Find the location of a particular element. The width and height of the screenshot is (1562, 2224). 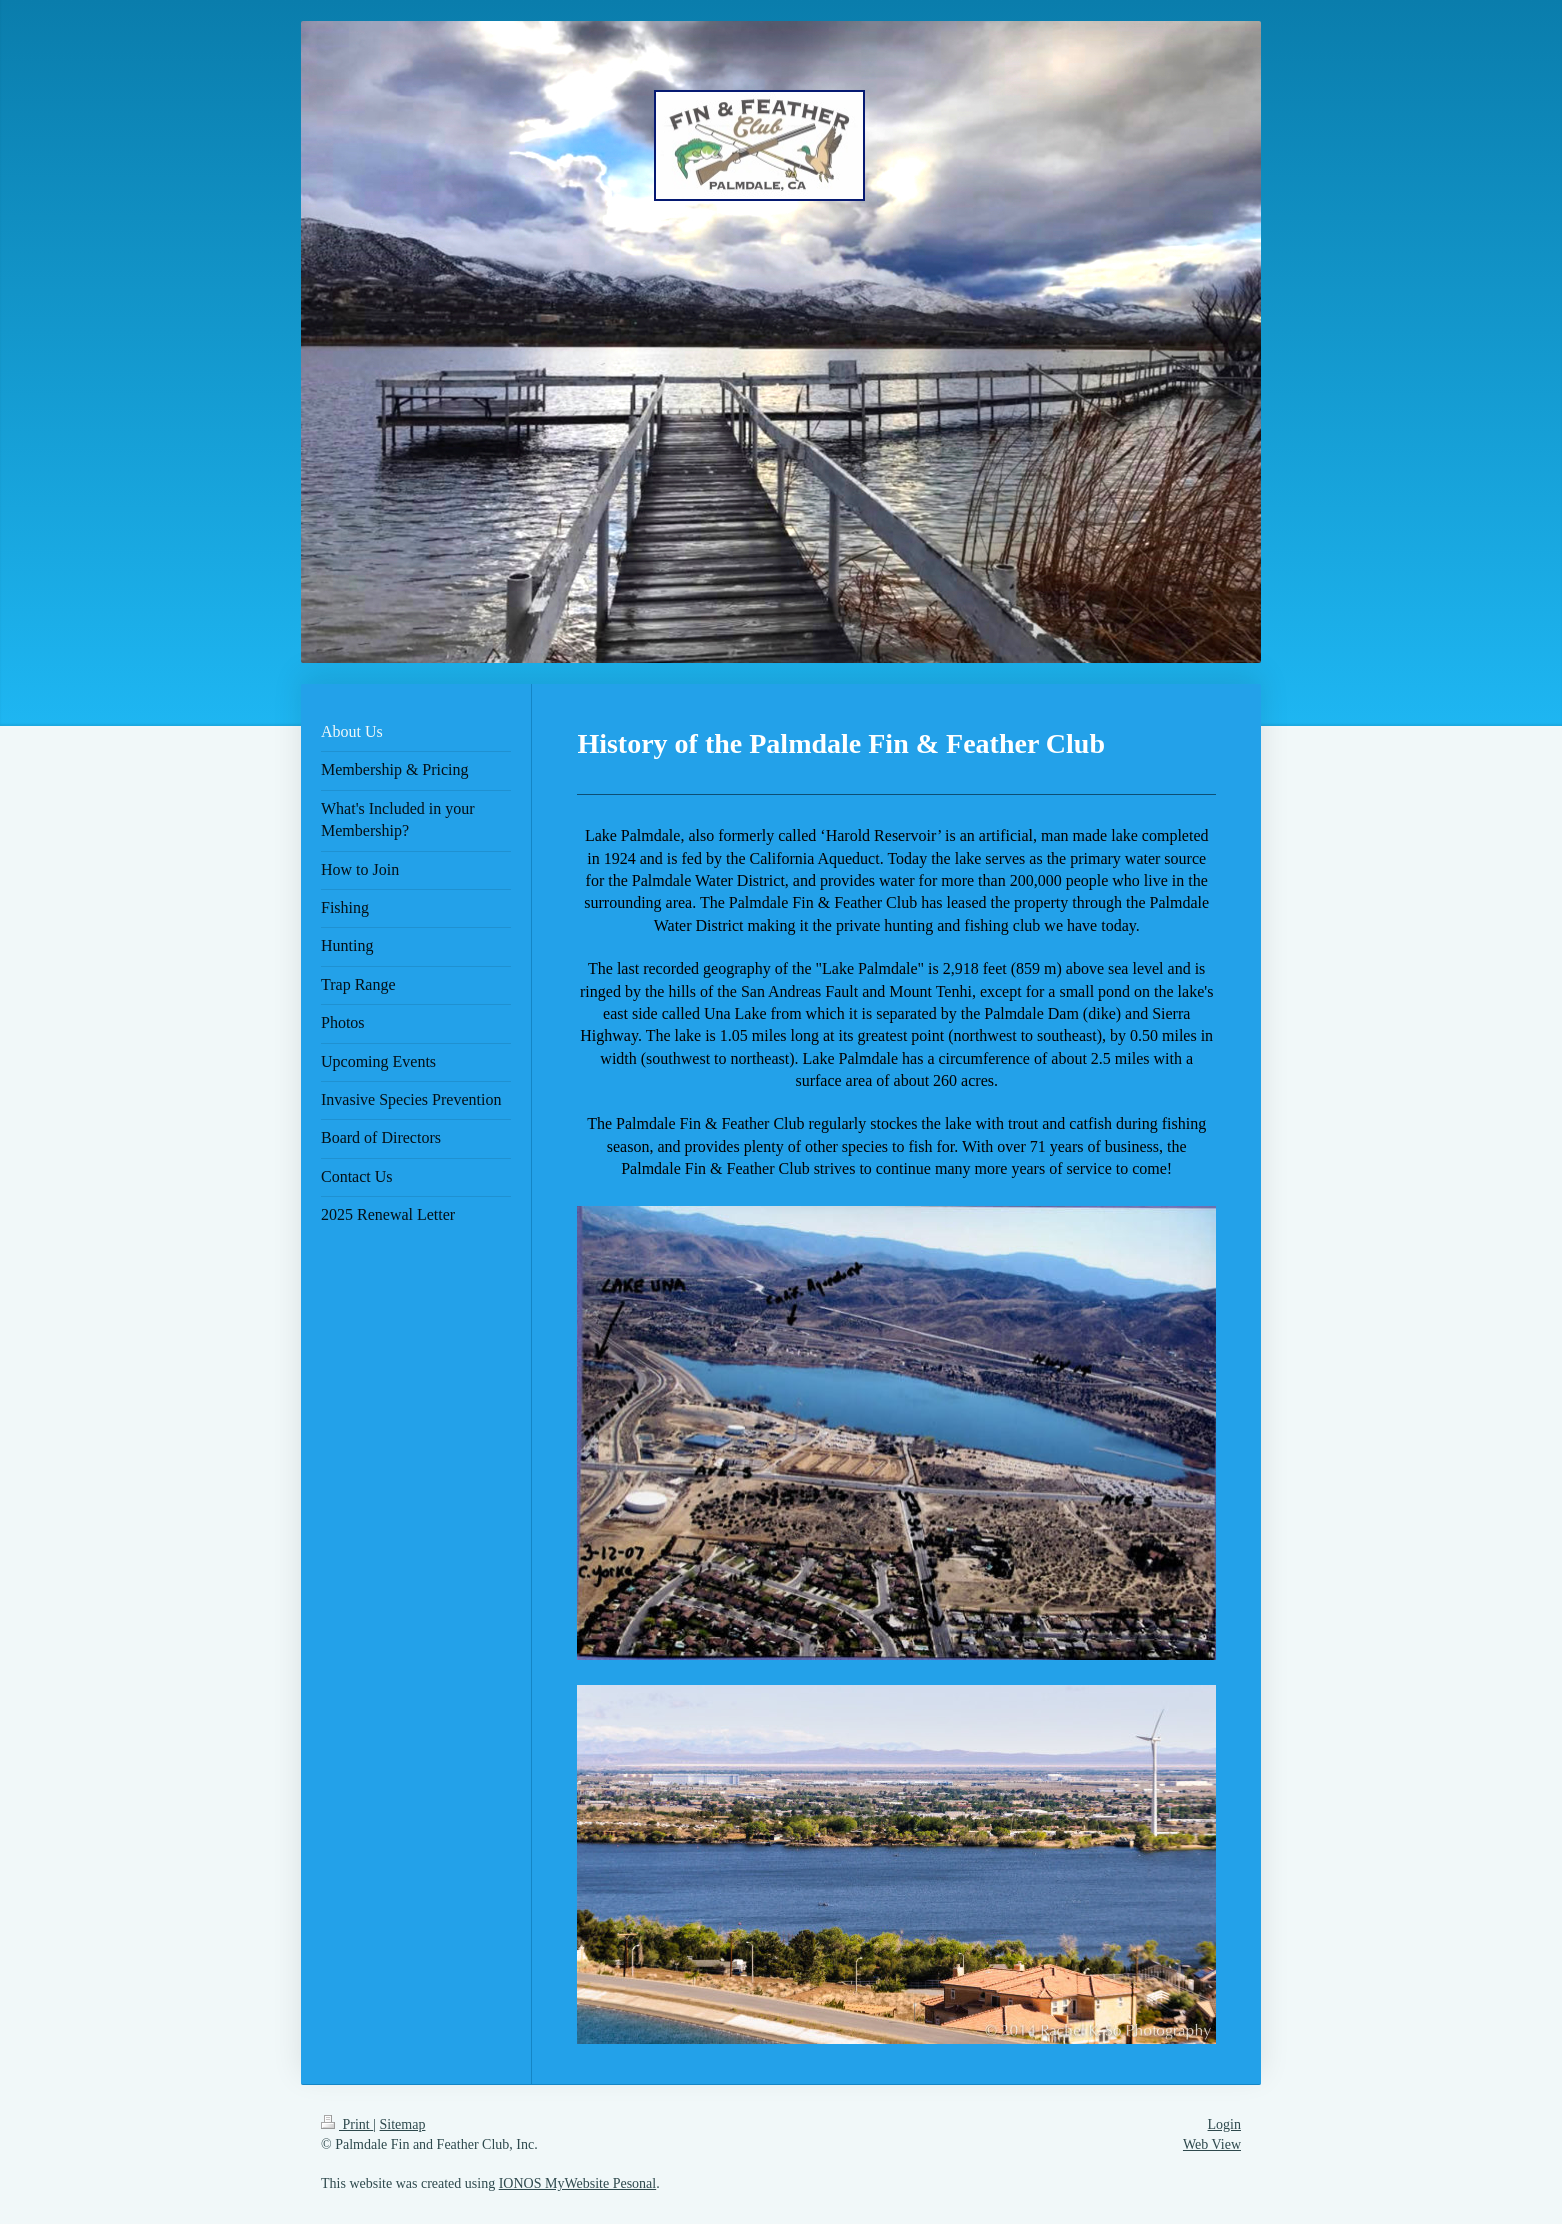

Print is located at coordinates (347, 2124).